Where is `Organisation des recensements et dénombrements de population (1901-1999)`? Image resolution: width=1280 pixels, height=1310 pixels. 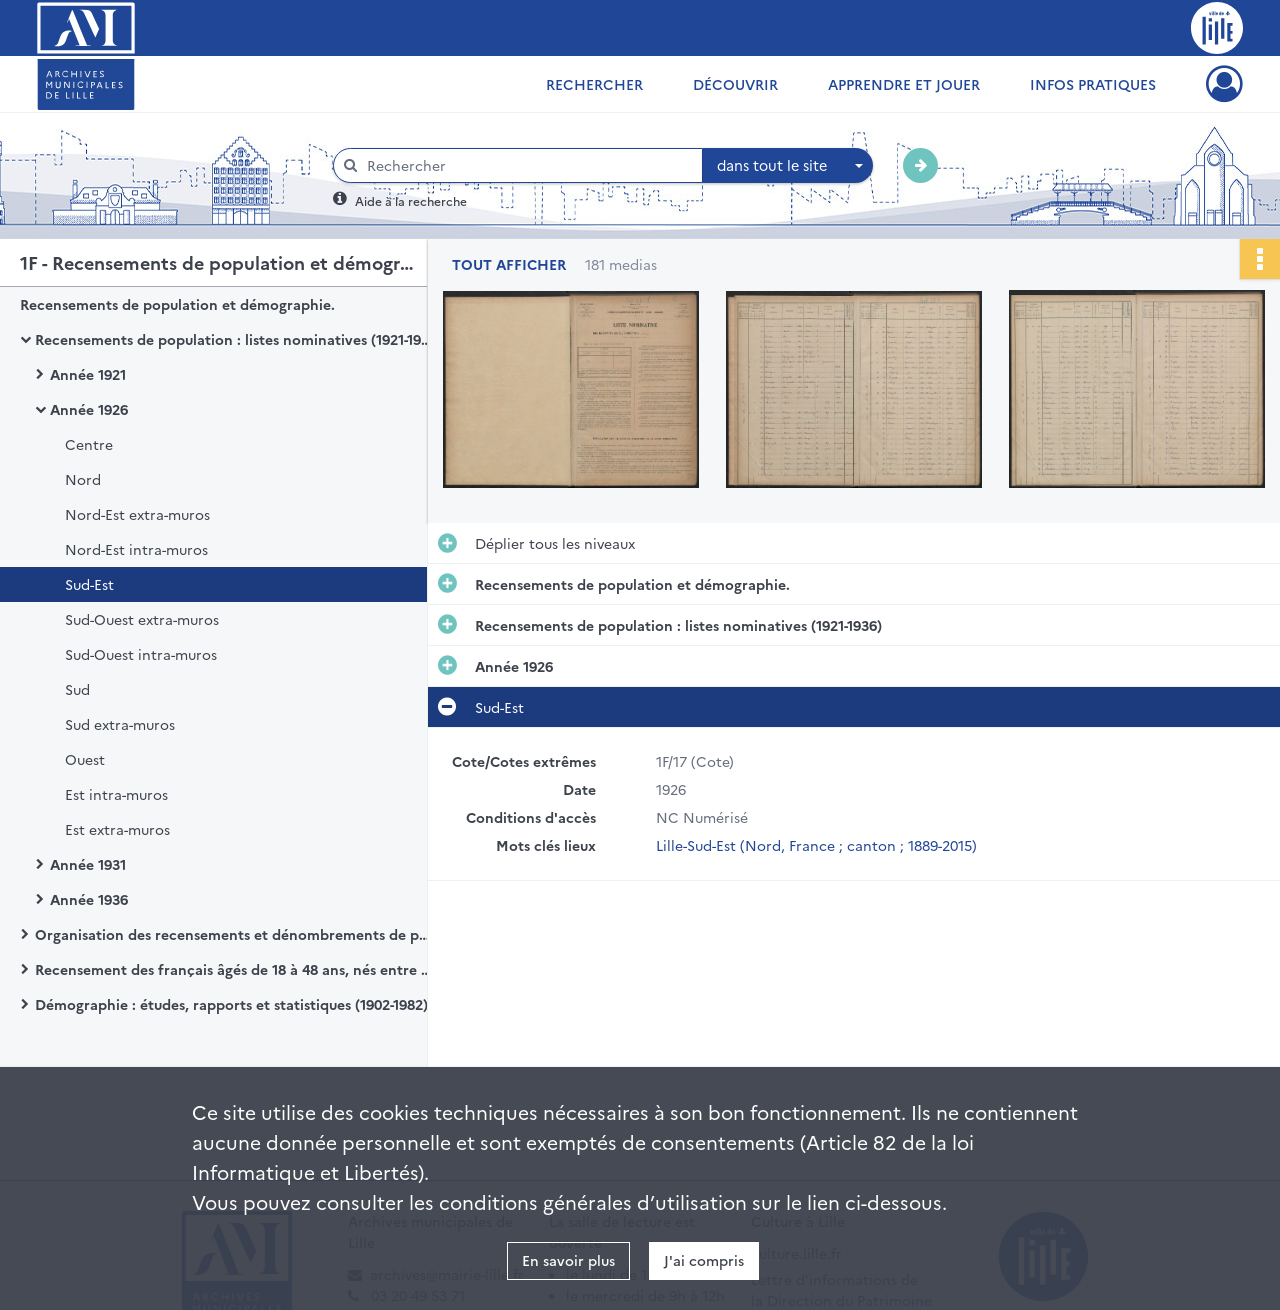
Organisation des recensements et dénombrements de population (1901-1999) is located at coordinates (235, 934).